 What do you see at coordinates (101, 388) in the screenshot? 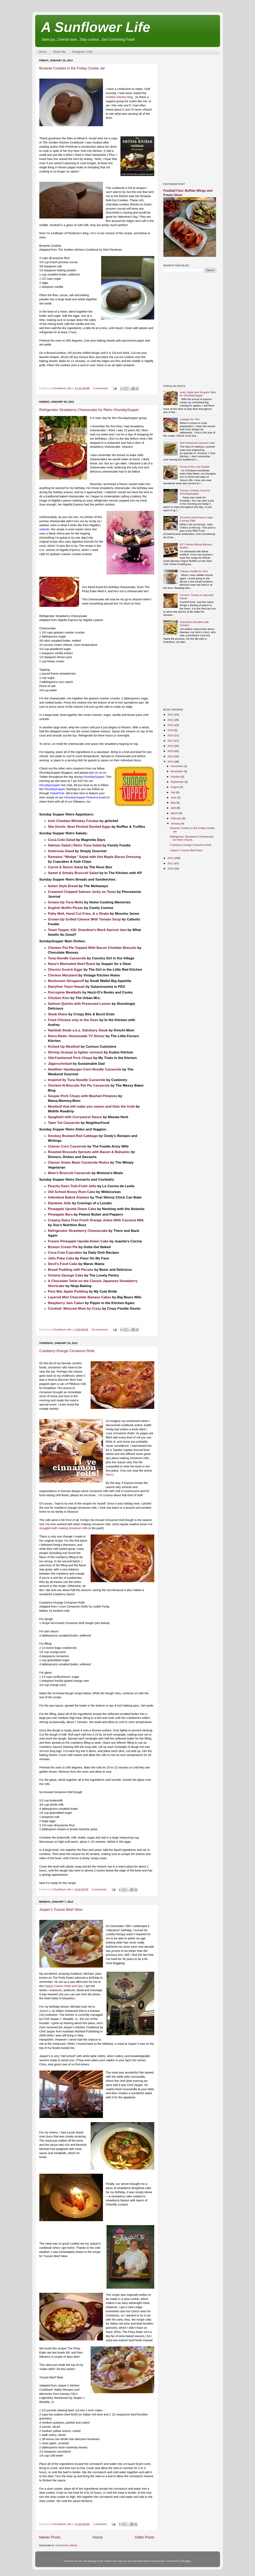
I see `3 comments:` at bounding box center [101, 388].